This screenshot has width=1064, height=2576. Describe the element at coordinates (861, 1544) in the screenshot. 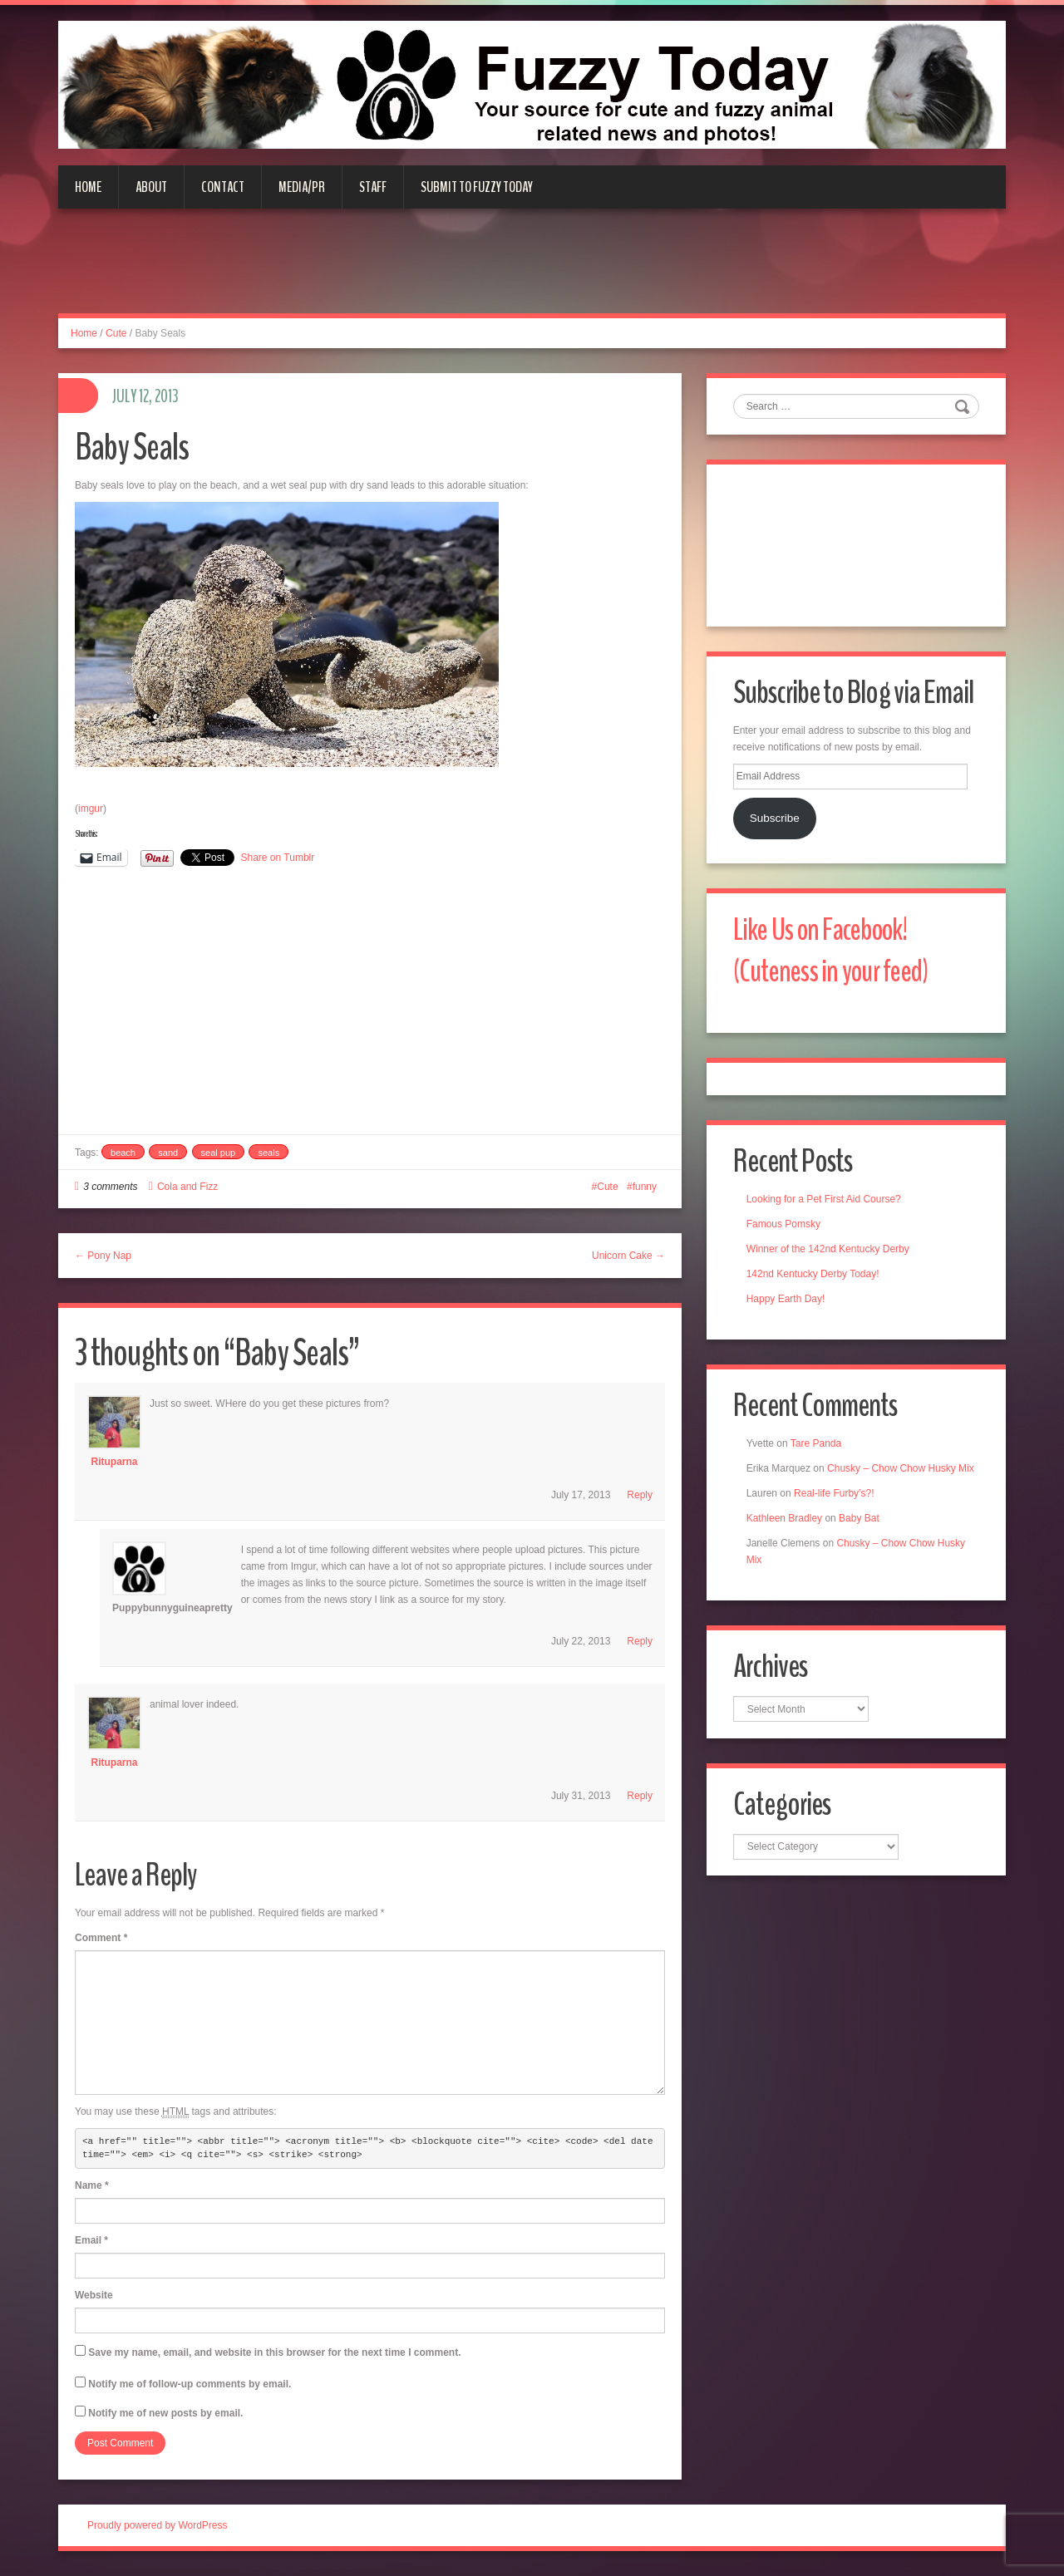

I see `Baby Bat` at that location.